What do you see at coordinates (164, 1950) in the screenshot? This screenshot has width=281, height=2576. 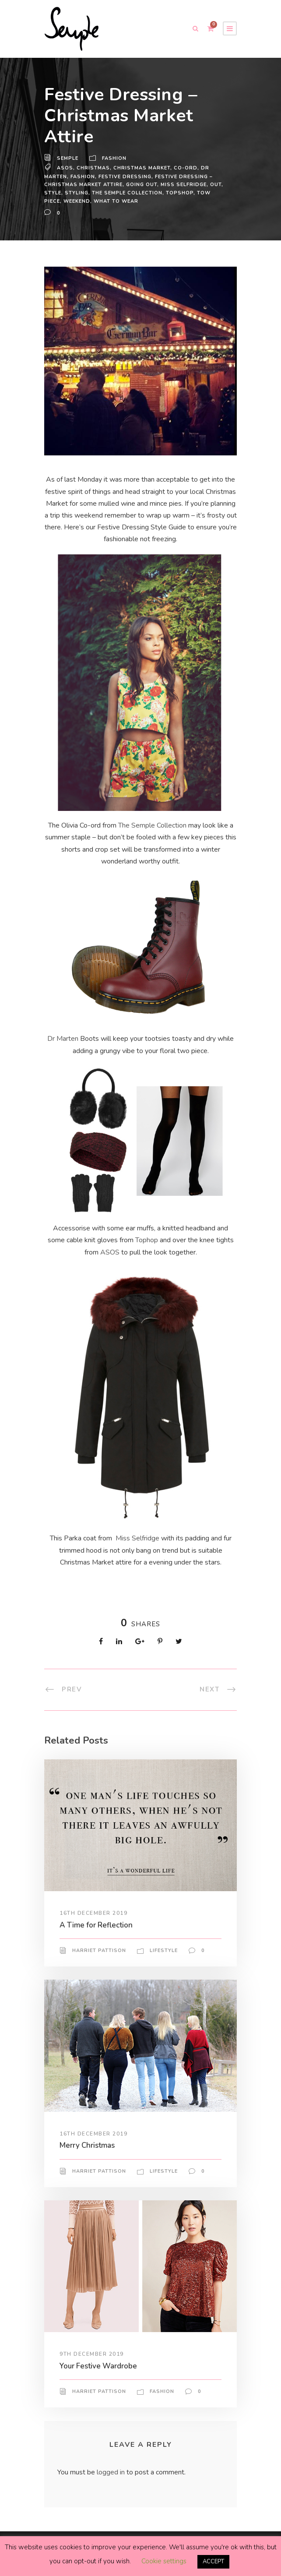 I see `Lifestyle` at bounding box center [164, 1950].